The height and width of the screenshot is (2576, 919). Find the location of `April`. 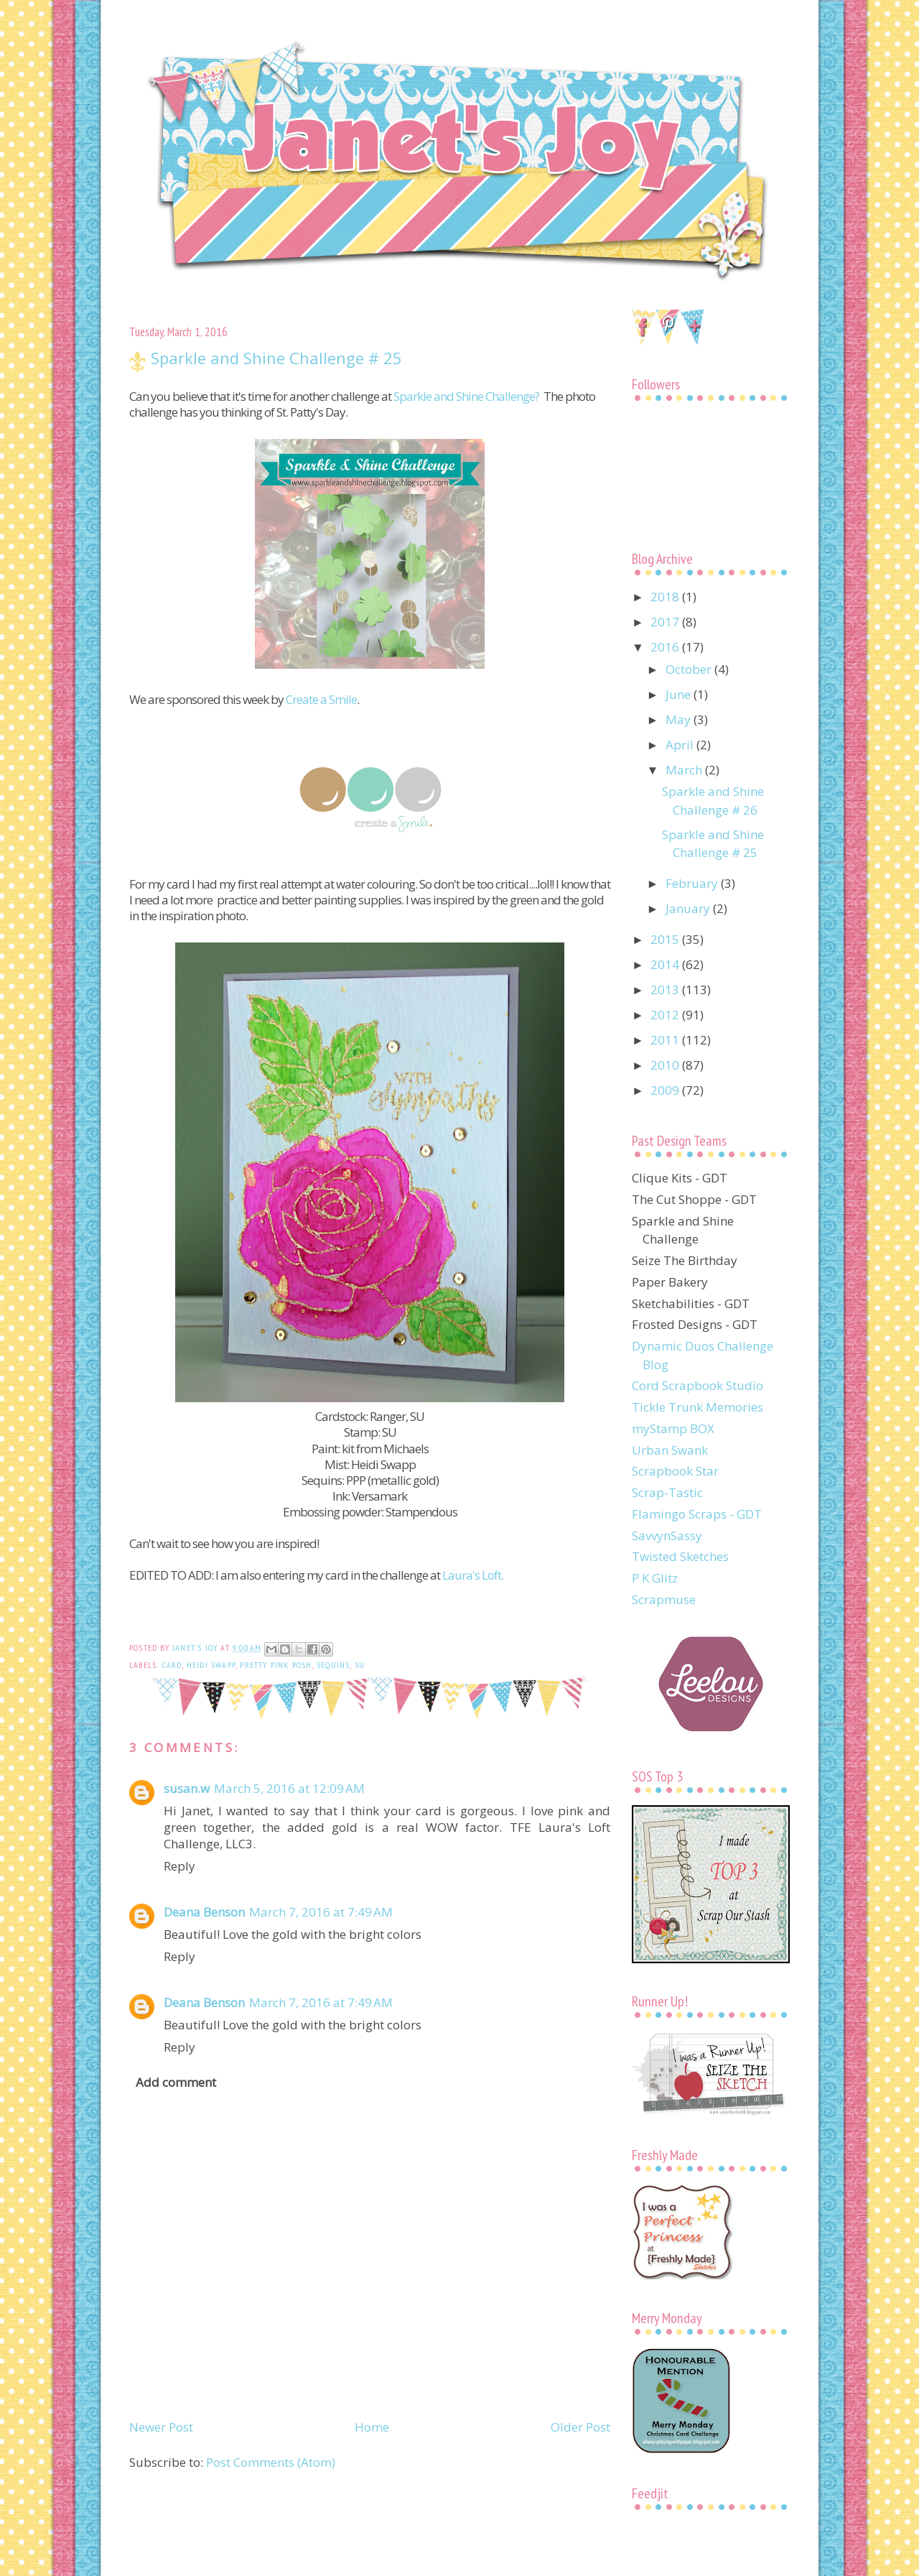

April is located at coordinates (681, 744).